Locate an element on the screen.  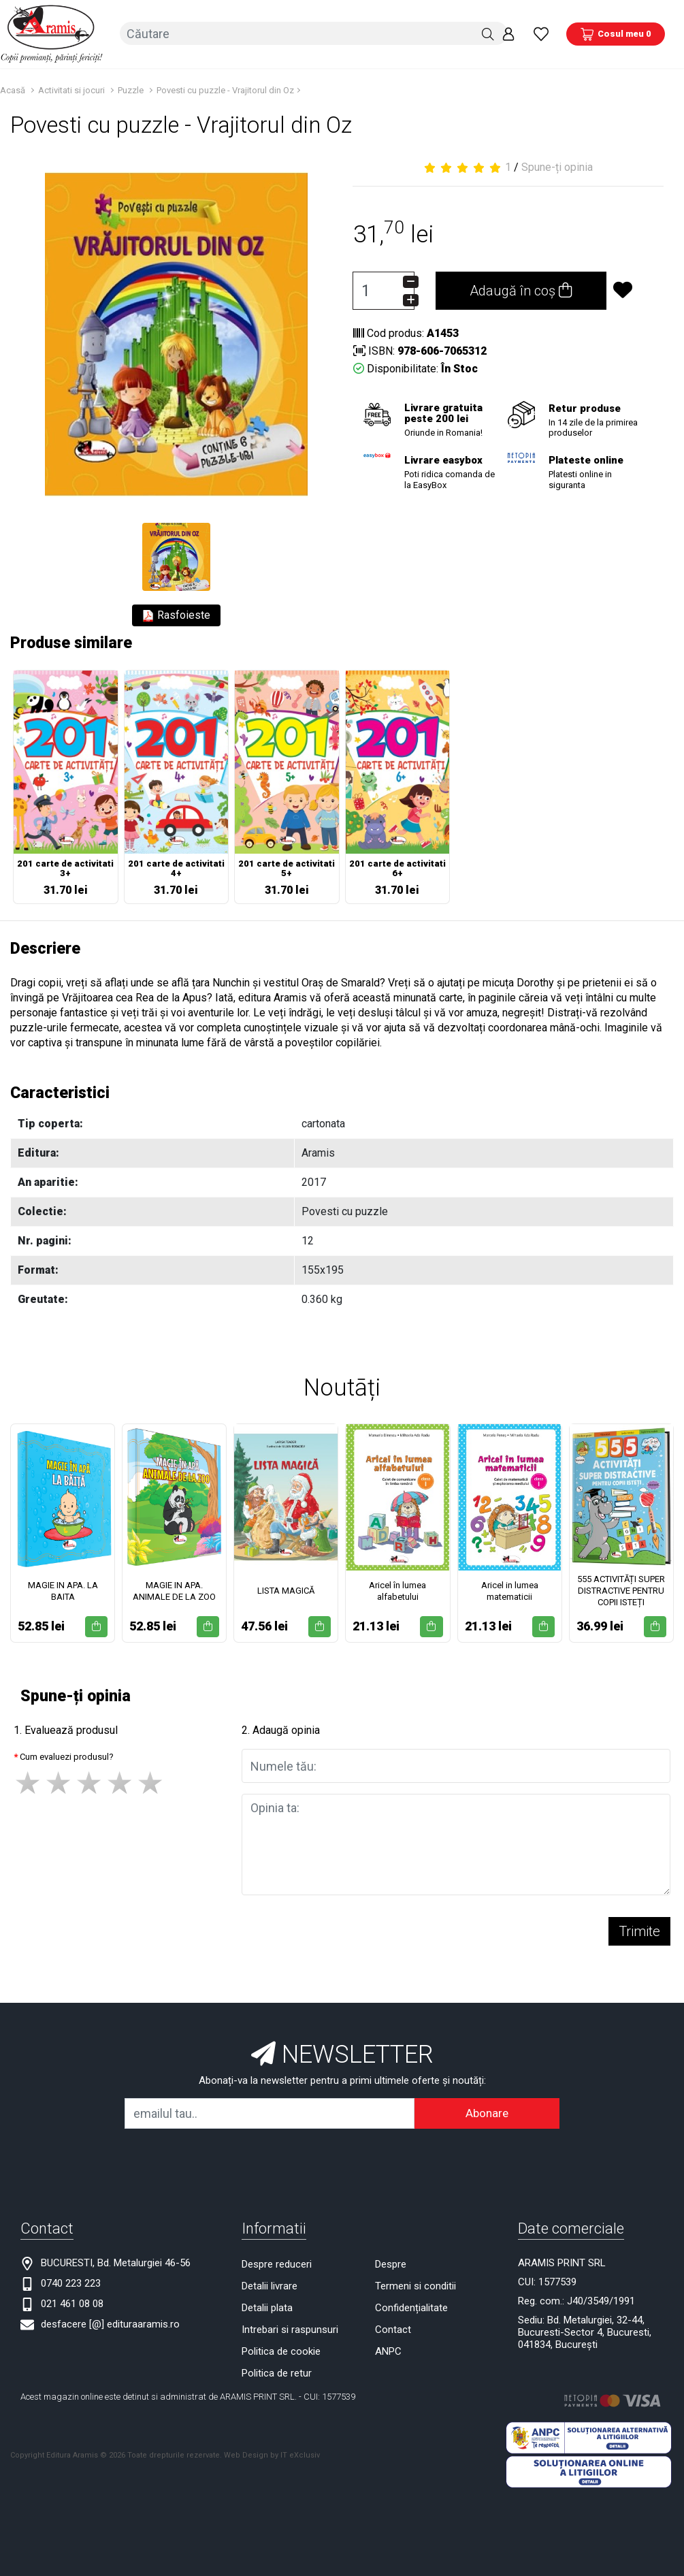
Trimite is located at coordinates (639, 1930).